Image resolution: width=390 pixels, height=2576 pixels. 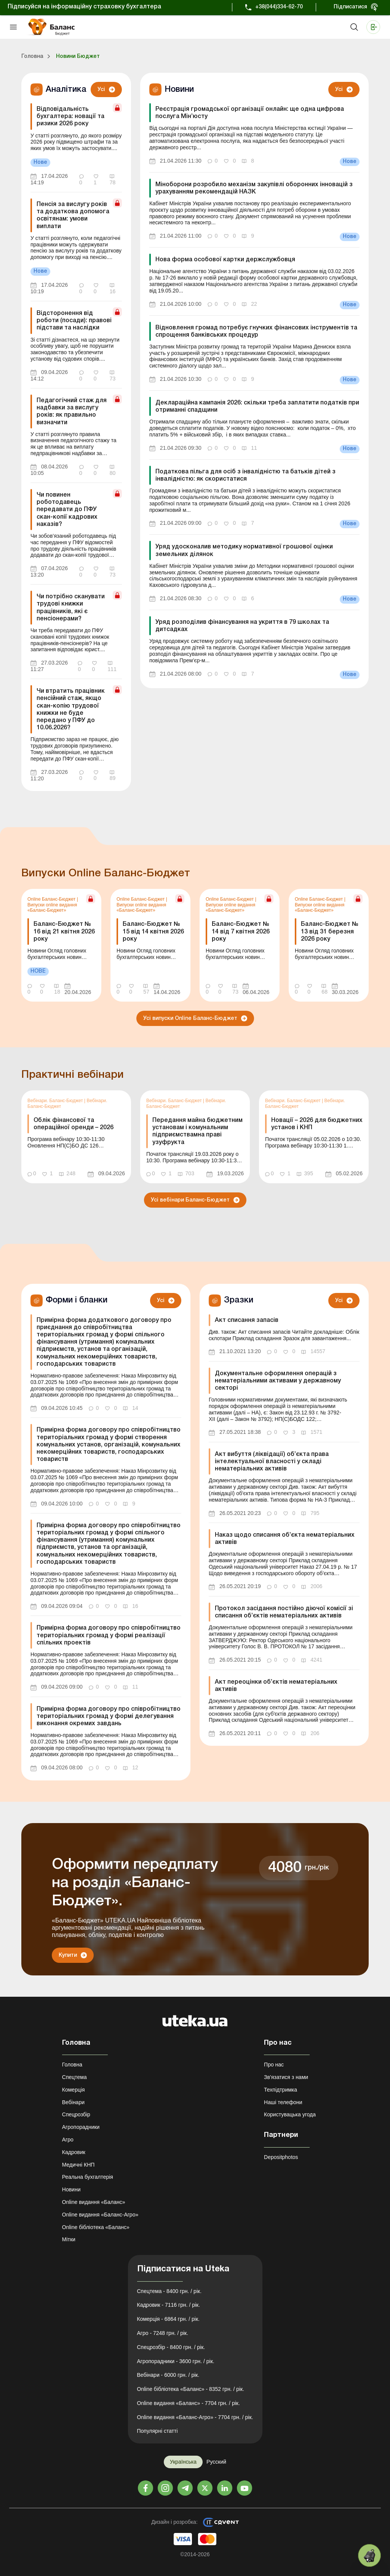 I want to click on Випуски online видання «Баланс-Бюджет», so click(x=52, y=907).